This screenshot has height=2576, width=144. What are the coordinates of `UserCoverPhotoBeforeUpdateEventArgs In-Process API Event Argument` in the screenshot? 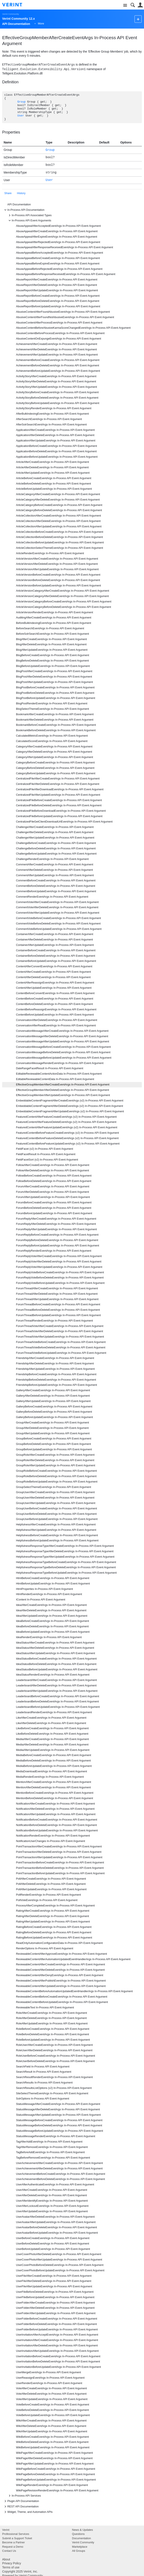 It's located at (60, 2270).